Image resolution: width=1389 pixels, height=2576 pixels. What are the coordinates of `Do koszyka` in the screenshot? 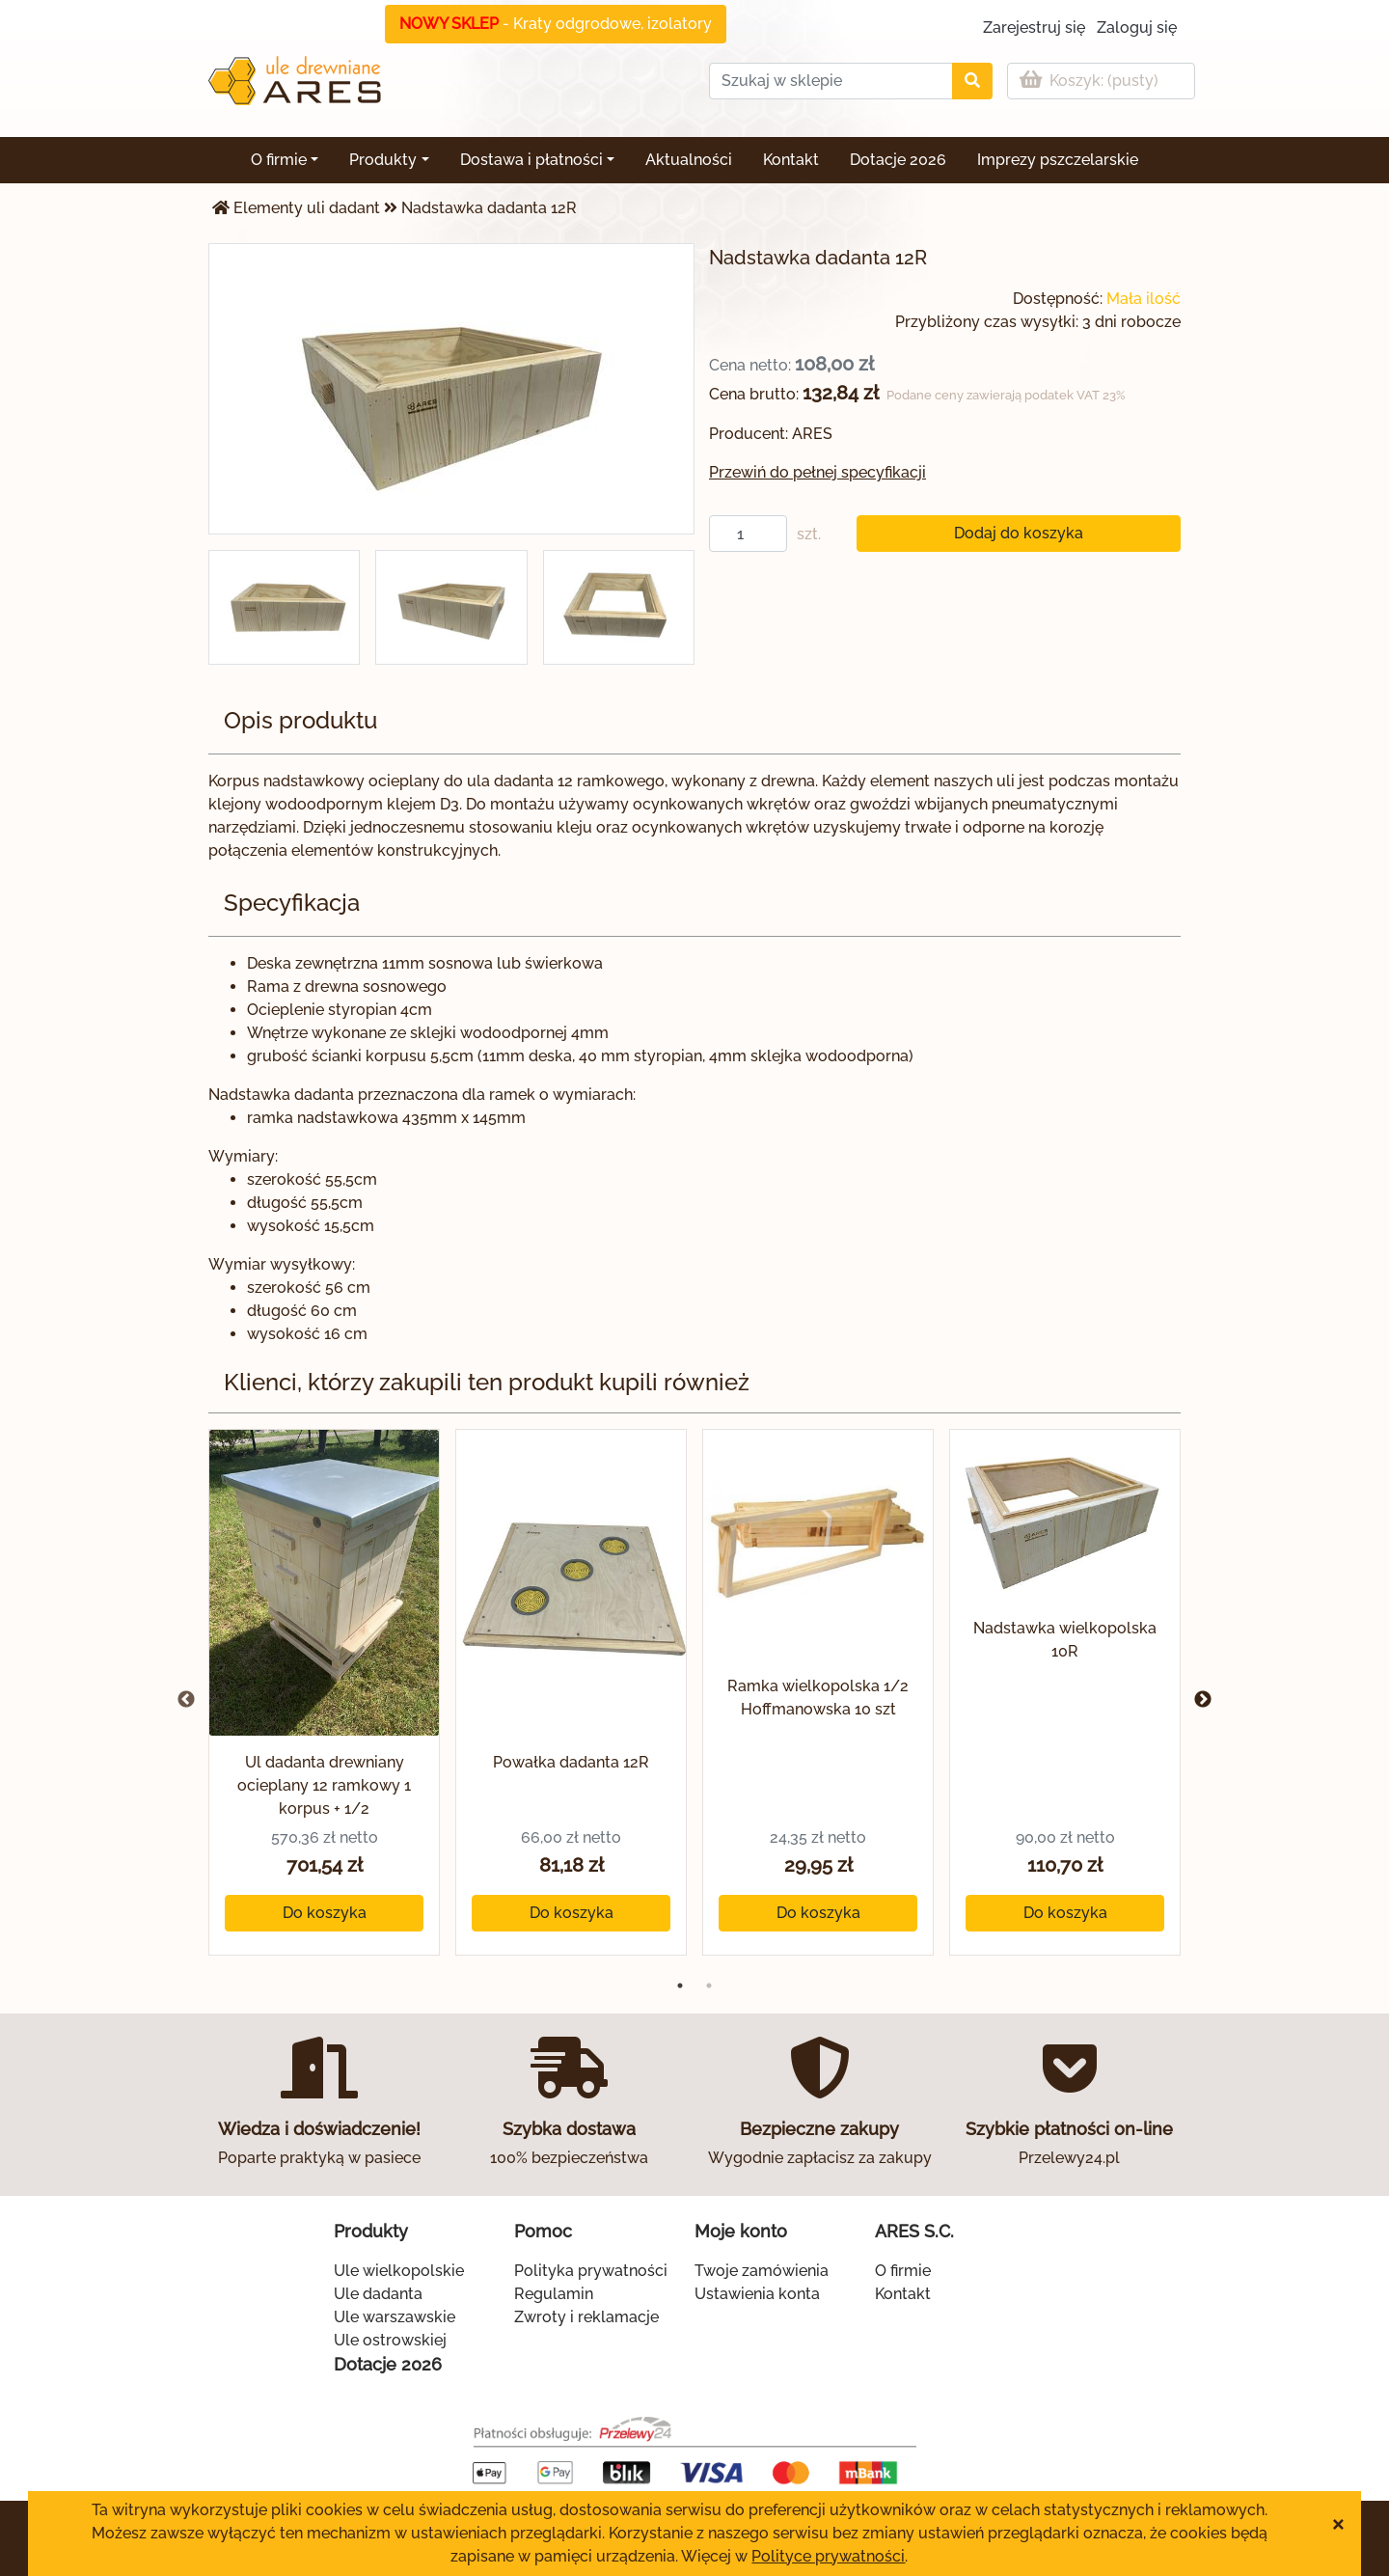 It's located at (325, 1913).